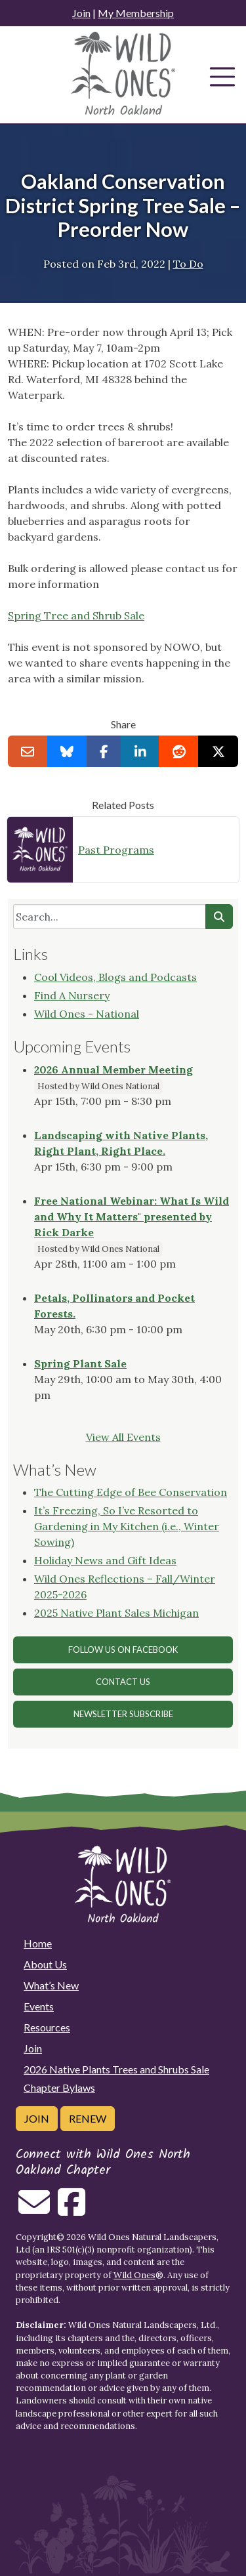  I want to click on What’s New, so click(51, 1985).